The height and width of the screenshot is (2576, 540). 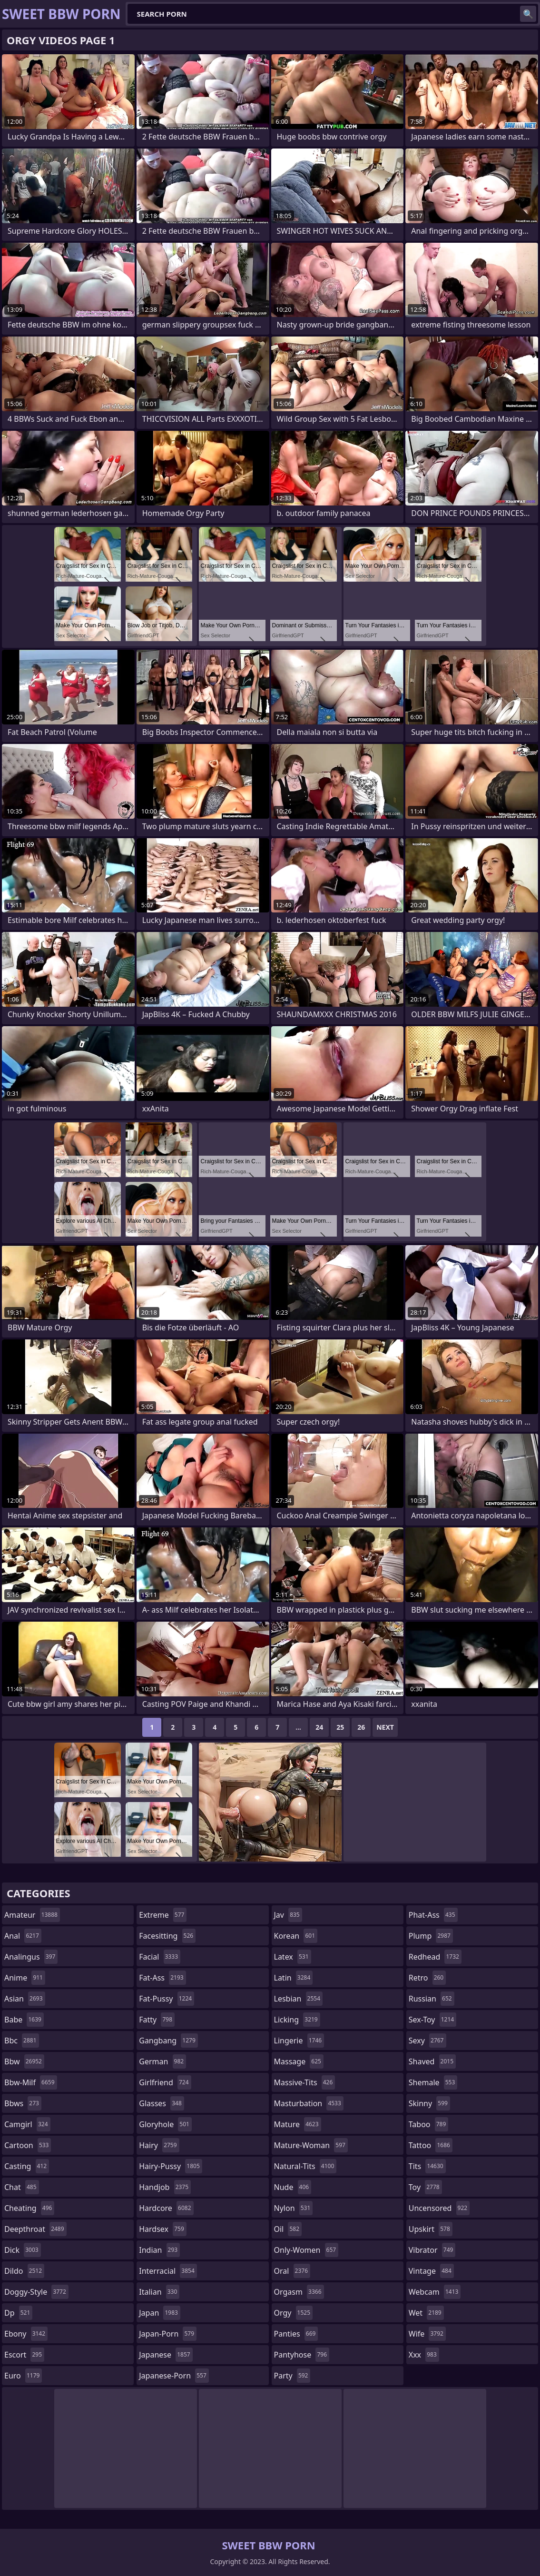 I want to click on upskirt, so click(x=430, y=2229).